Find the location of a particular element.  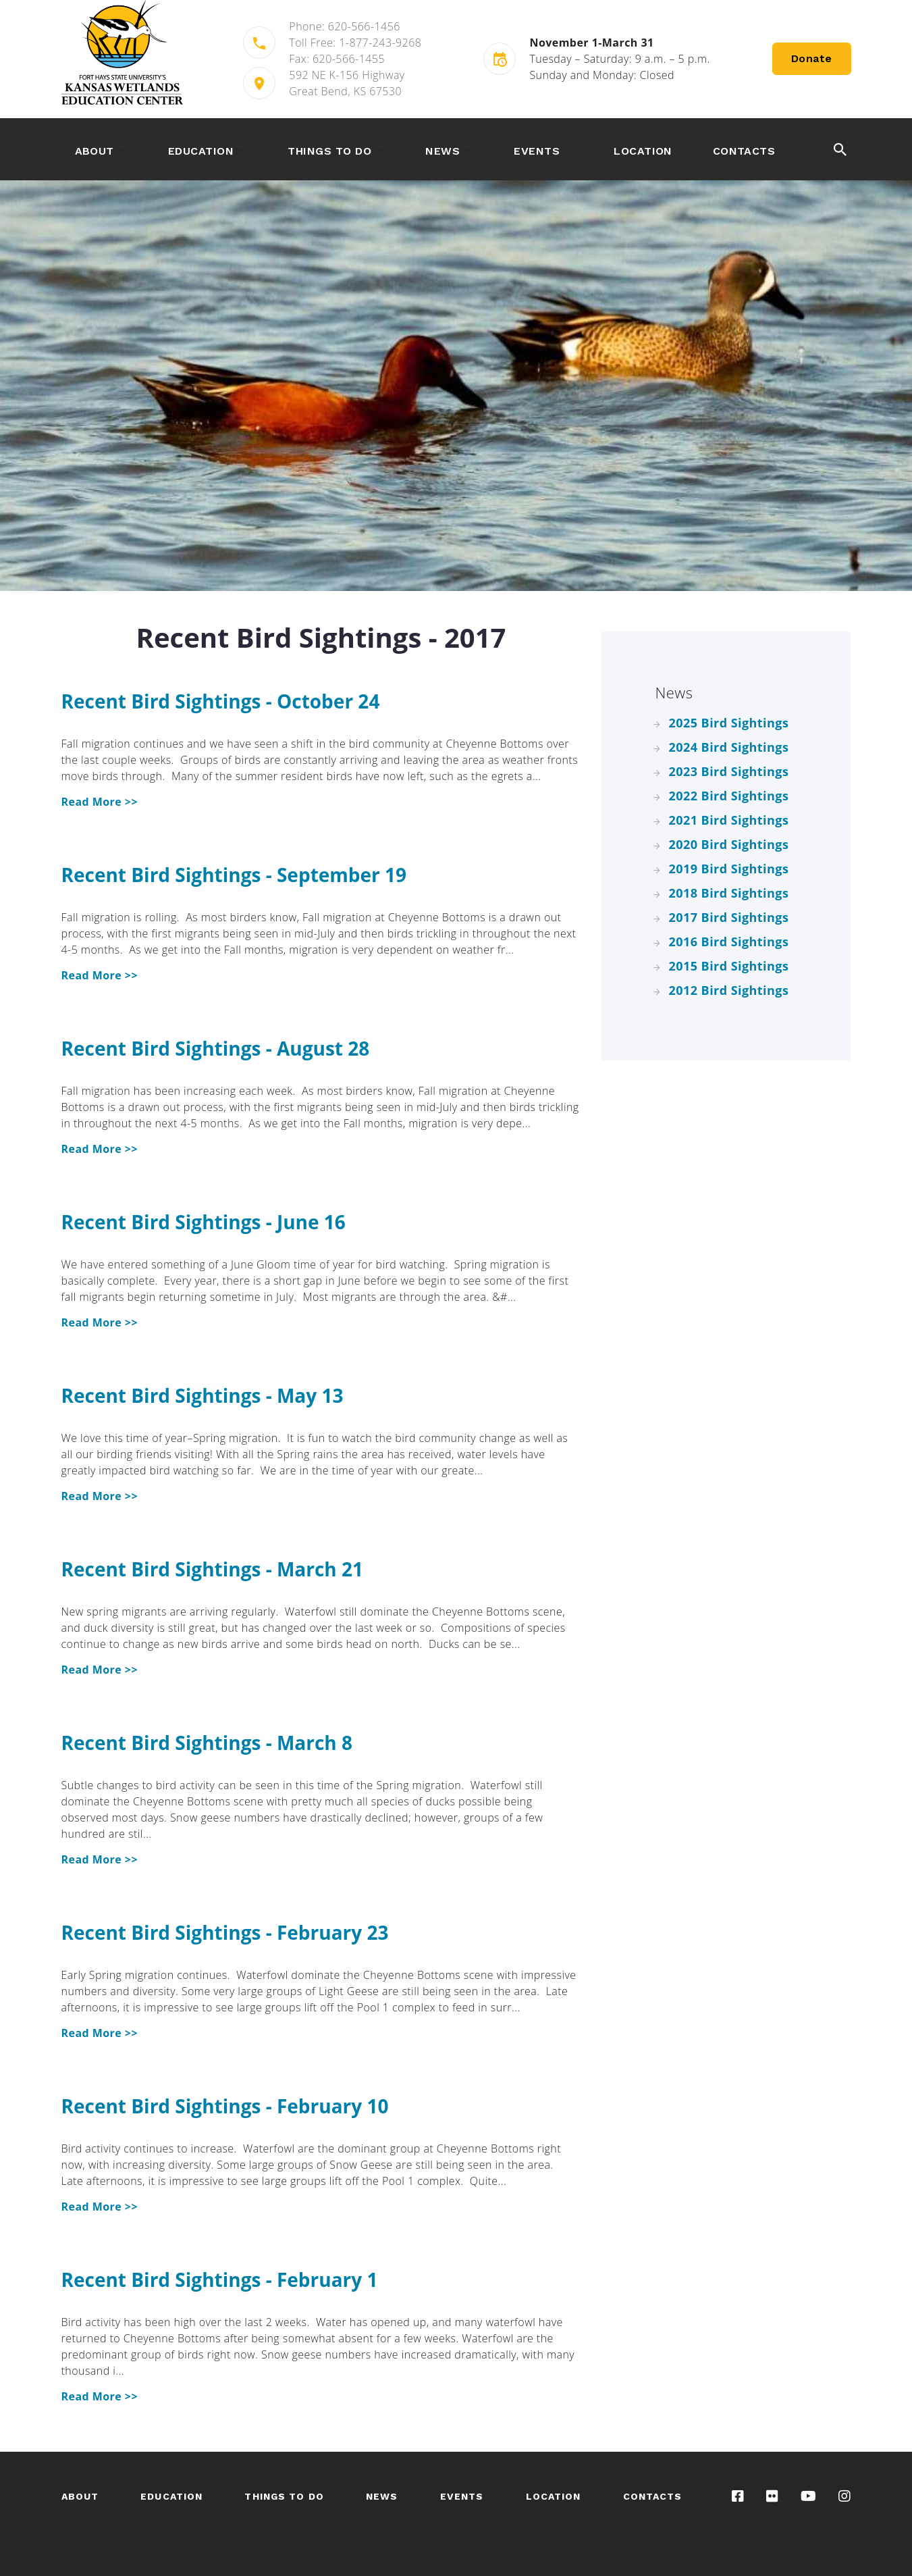

Location is located at coordinates (643, 151).